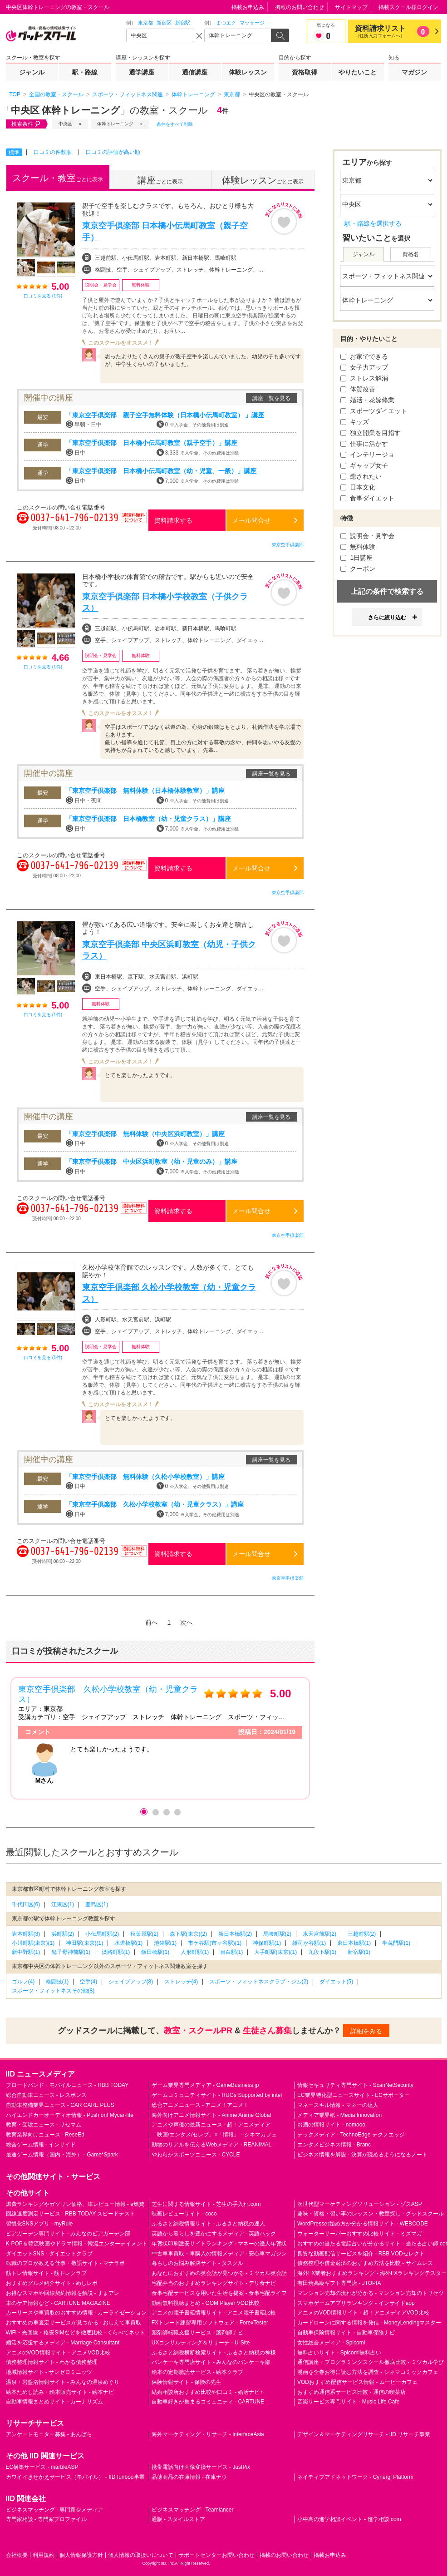  Describe the element at coordinates (42, 2467) in the screenshot. I see `EC構築サービス - marbleASP` at that location.